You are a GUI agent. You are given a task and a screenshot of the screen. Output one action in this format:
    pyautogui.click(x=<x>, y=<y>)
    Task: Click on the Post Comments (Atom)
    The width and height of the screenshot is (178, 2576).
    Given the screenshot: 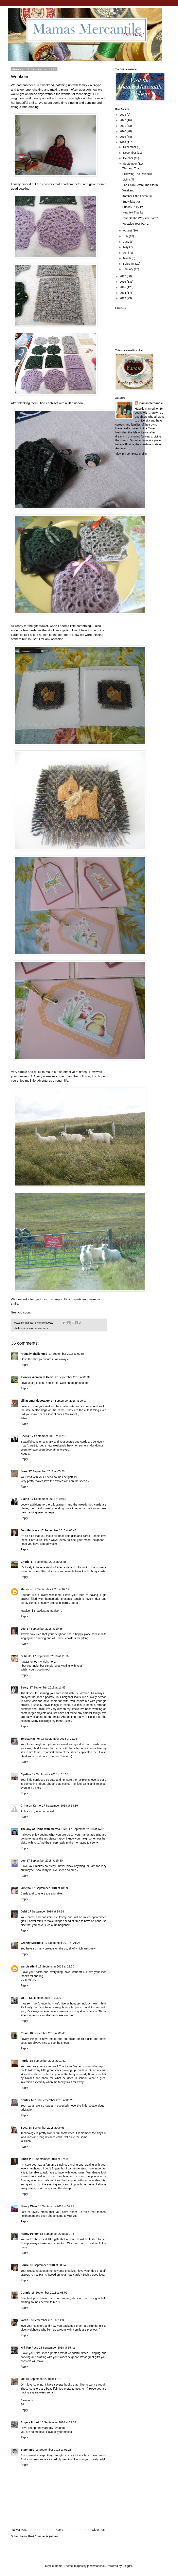 What is the action you would take?
    pyautogui.click(x=43, y=2536)
    